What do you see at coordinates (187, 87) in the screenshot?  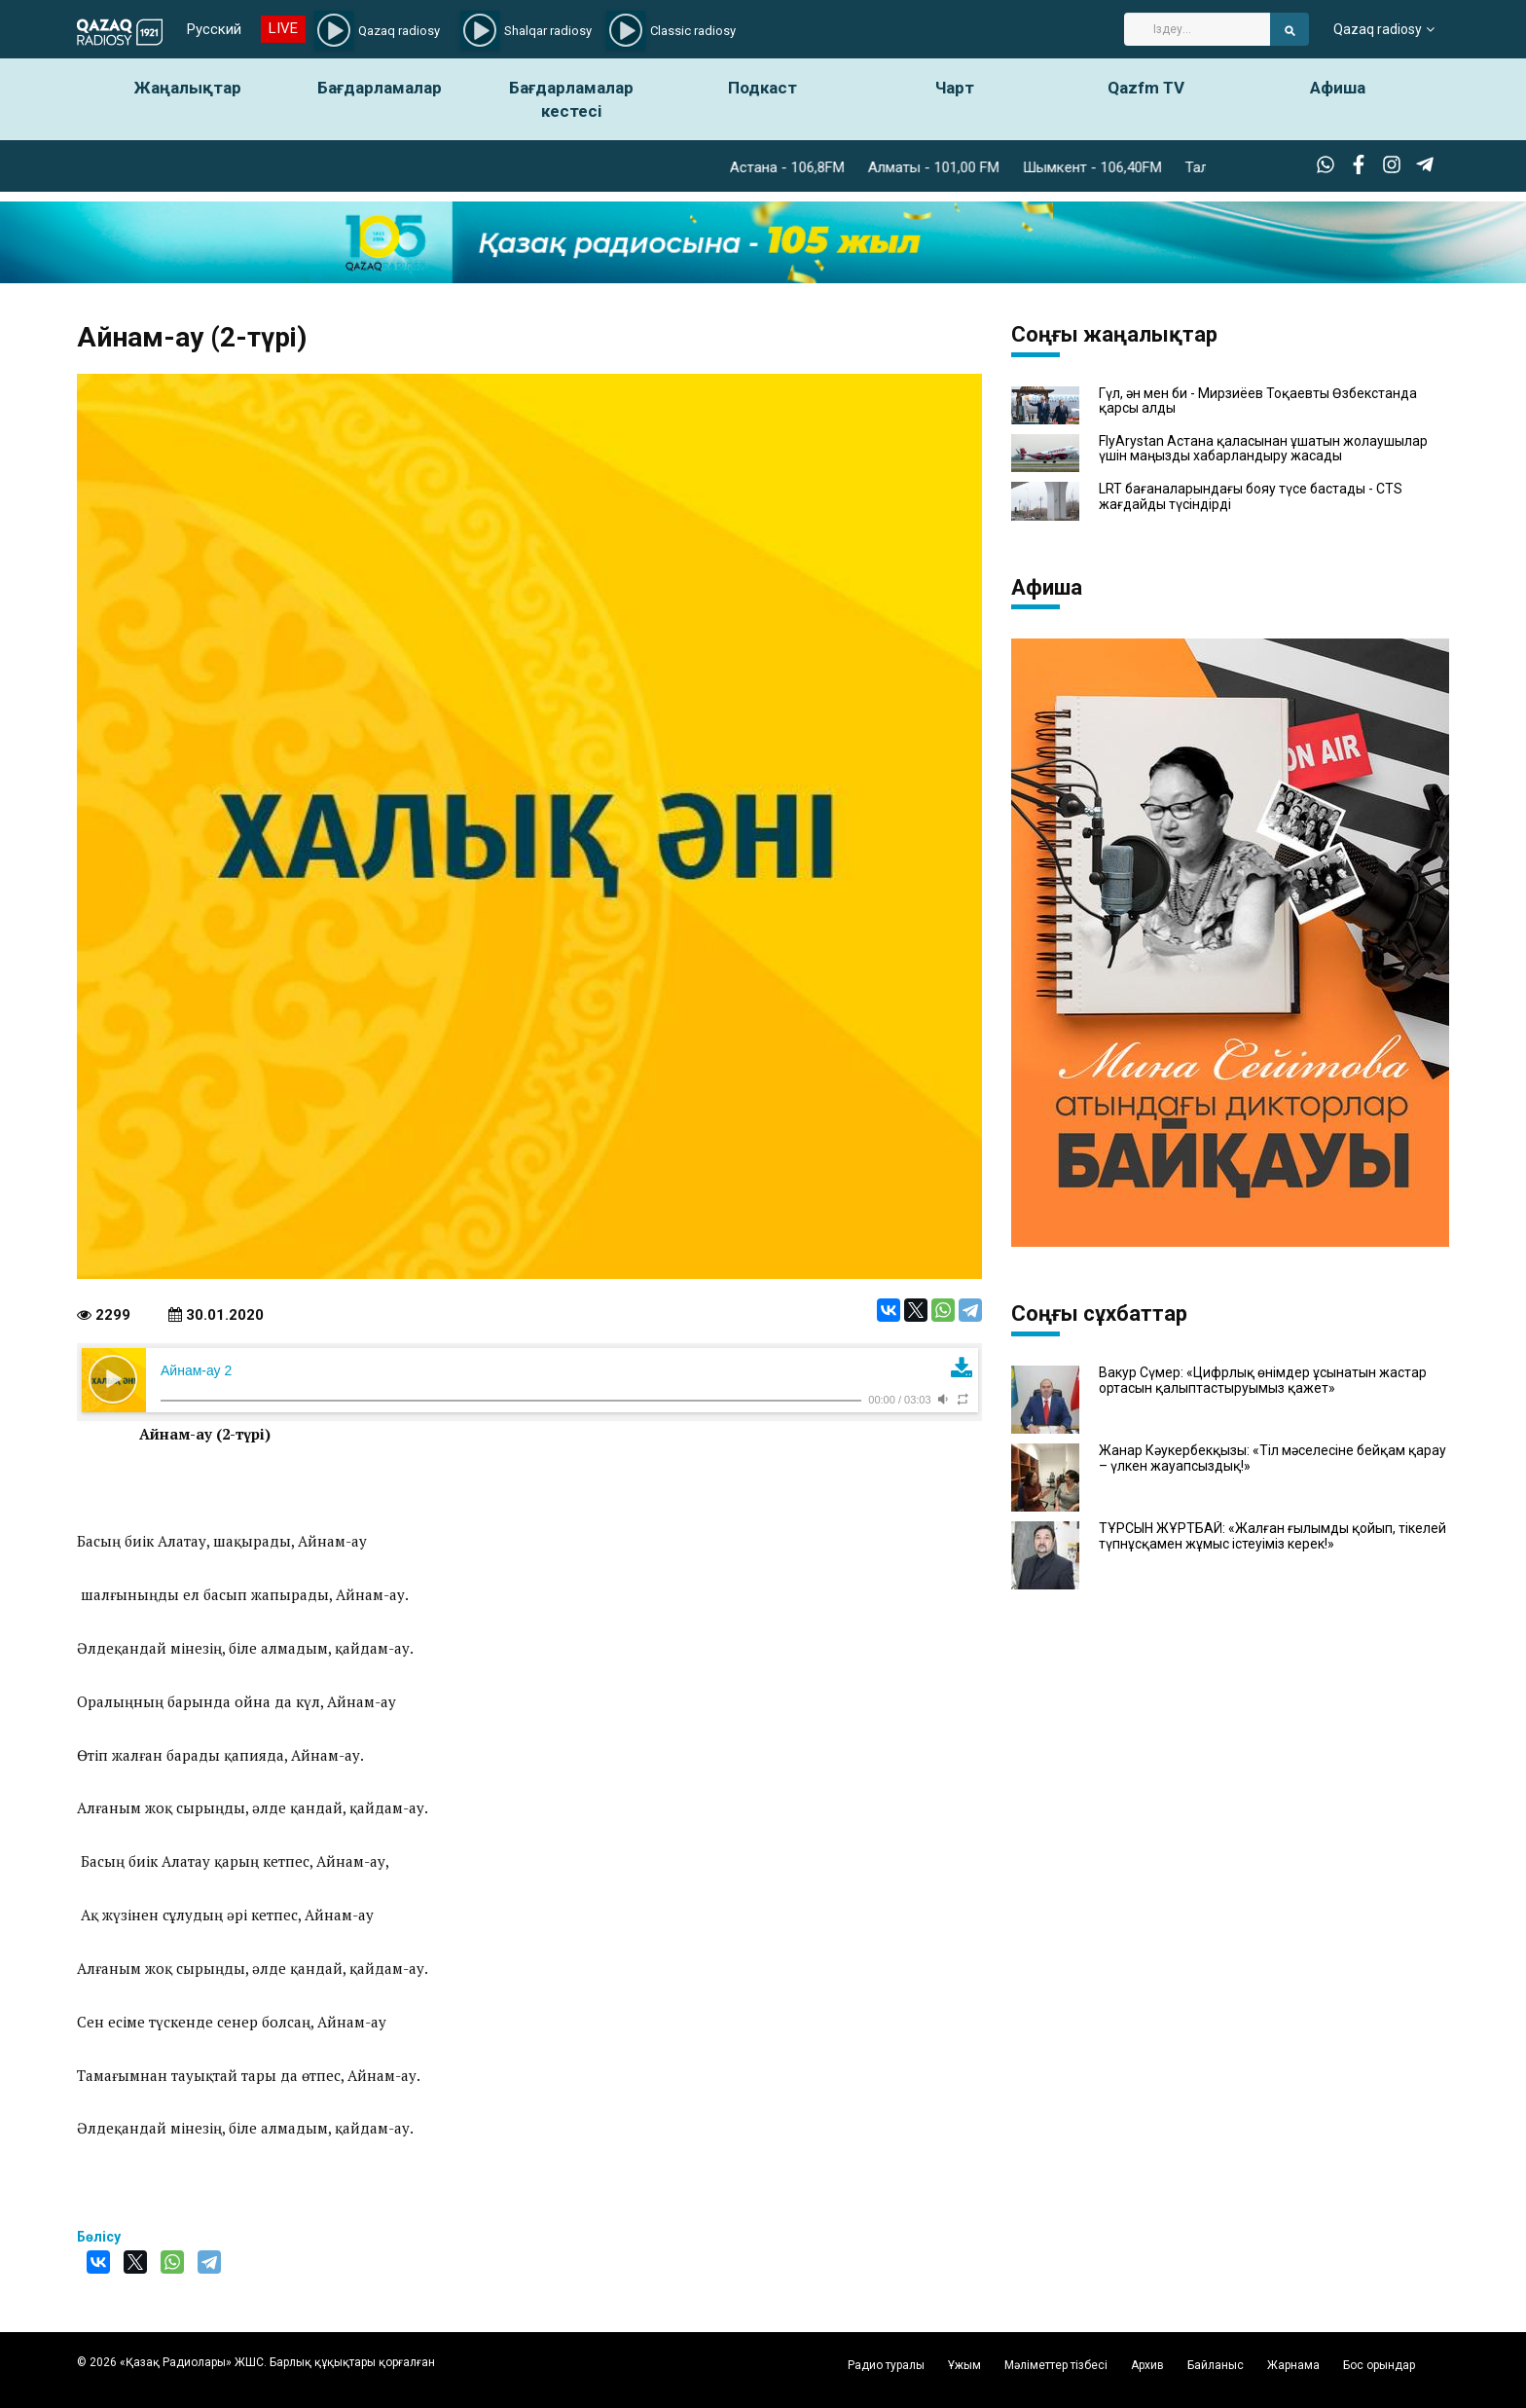 I see `Жаңалықтар` at bounding box center [187, 87].